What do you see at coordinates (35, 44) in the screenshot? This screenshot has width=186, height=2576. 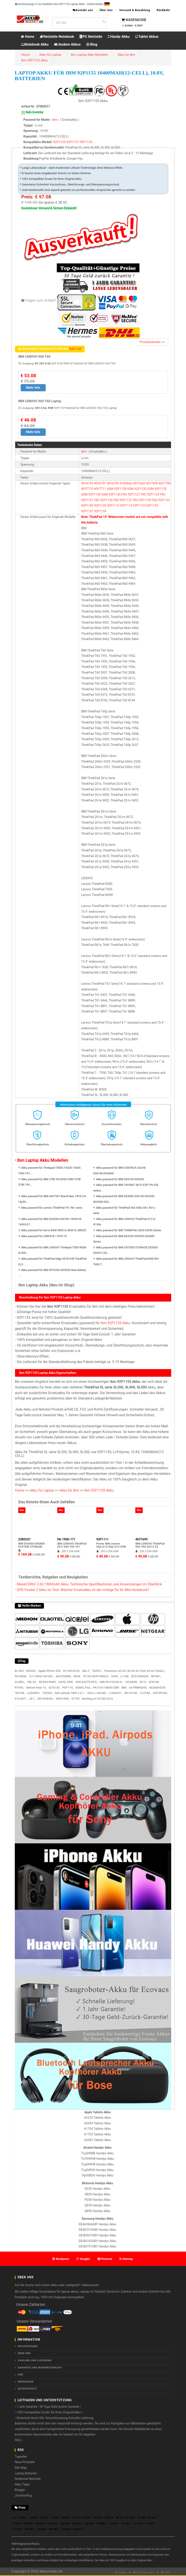 I see `Notebook Akku` at bounding box center [35, 44].